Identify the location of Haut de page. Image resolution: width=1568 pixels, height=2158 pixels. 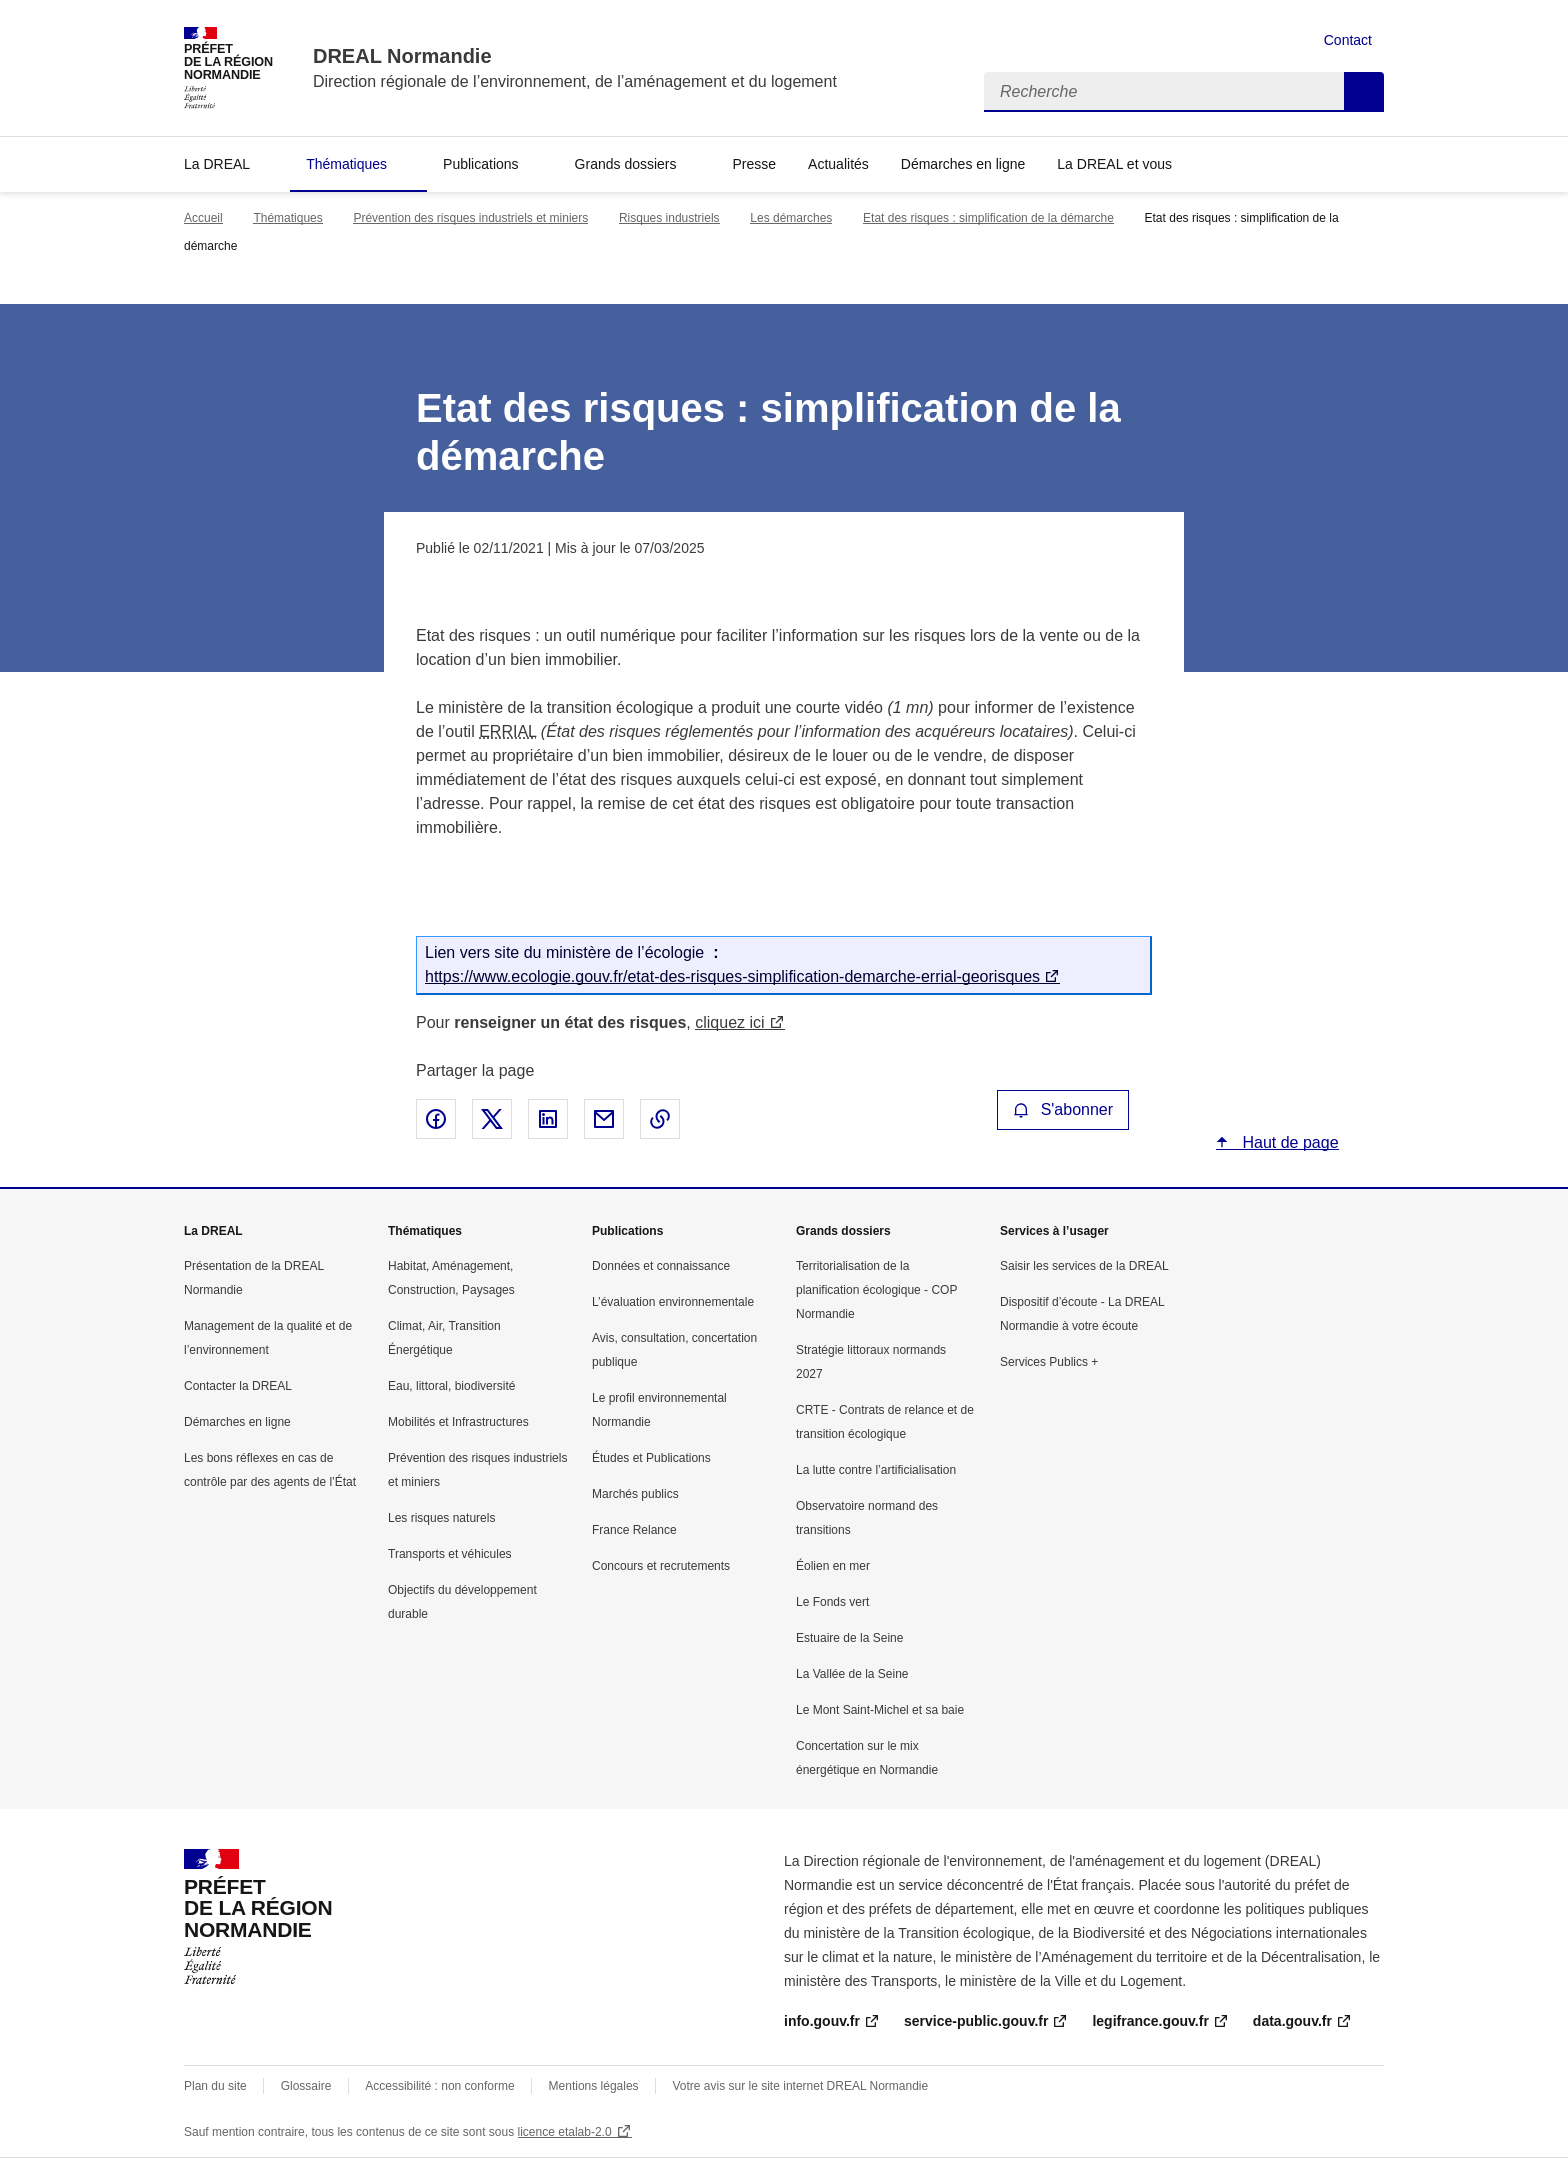
(1288, 1142).